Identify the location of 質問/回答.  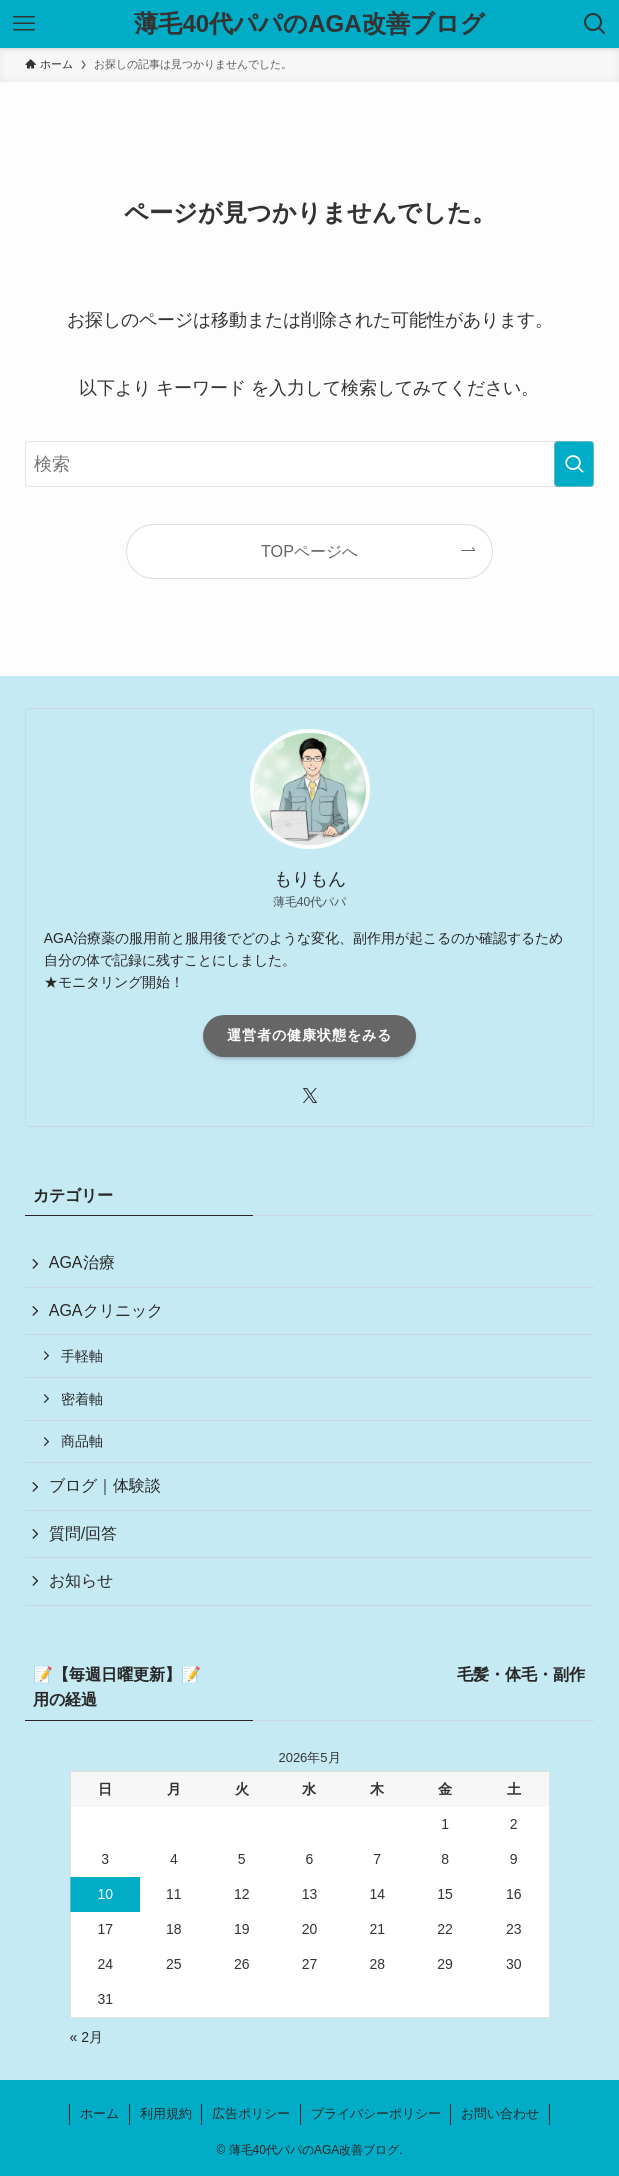
(83, 1533).